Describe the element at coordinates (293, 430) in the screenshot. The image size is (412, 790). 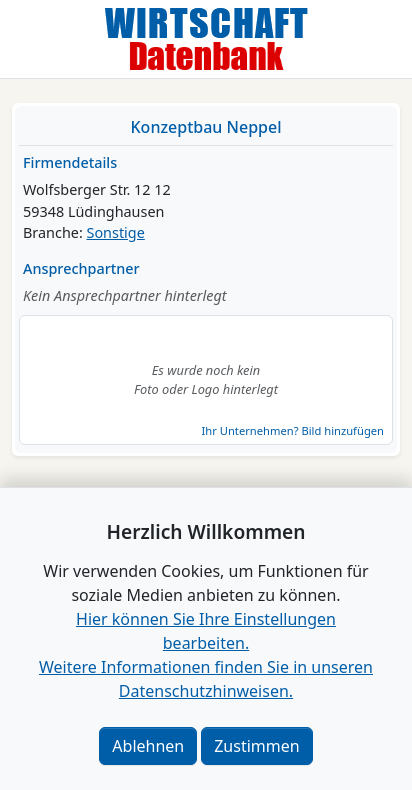
I see `Ihr Unternehmen? Bild hinzufügen` at that location.